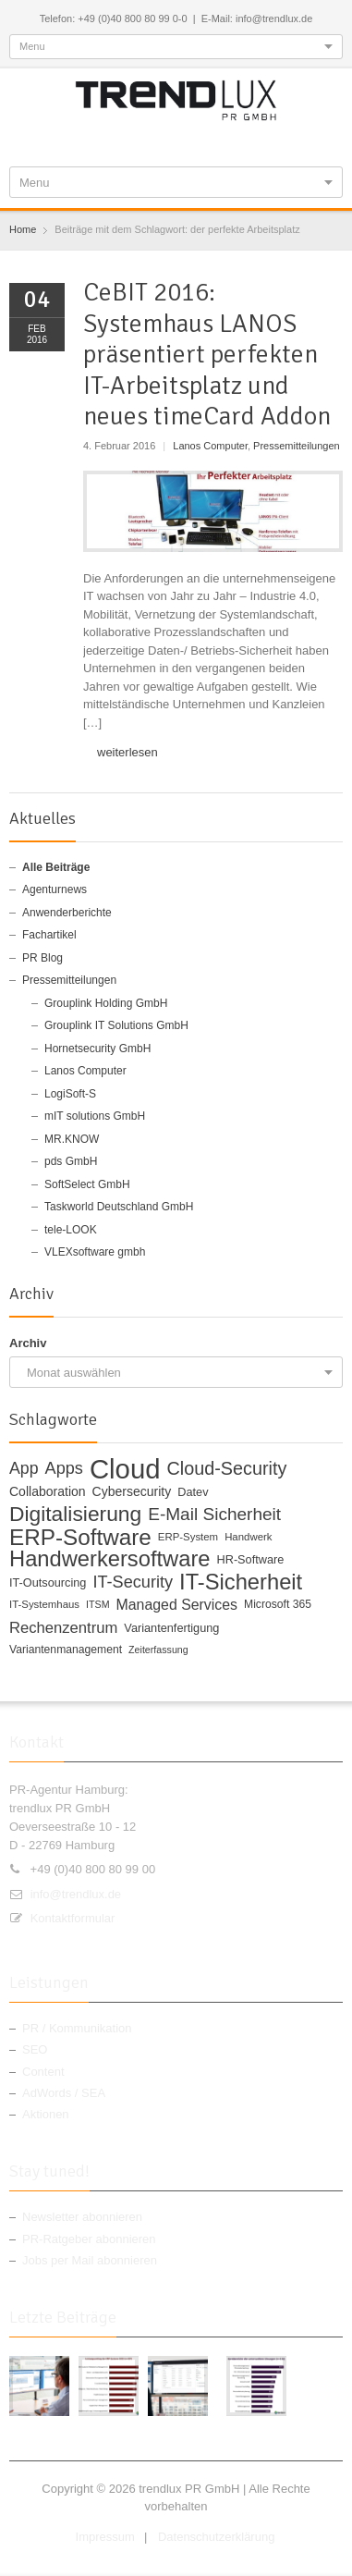  What do you see at coordinates (45, 2114) in the screenshot?
I see `Aktionen` at bounding box center [45, 2114].